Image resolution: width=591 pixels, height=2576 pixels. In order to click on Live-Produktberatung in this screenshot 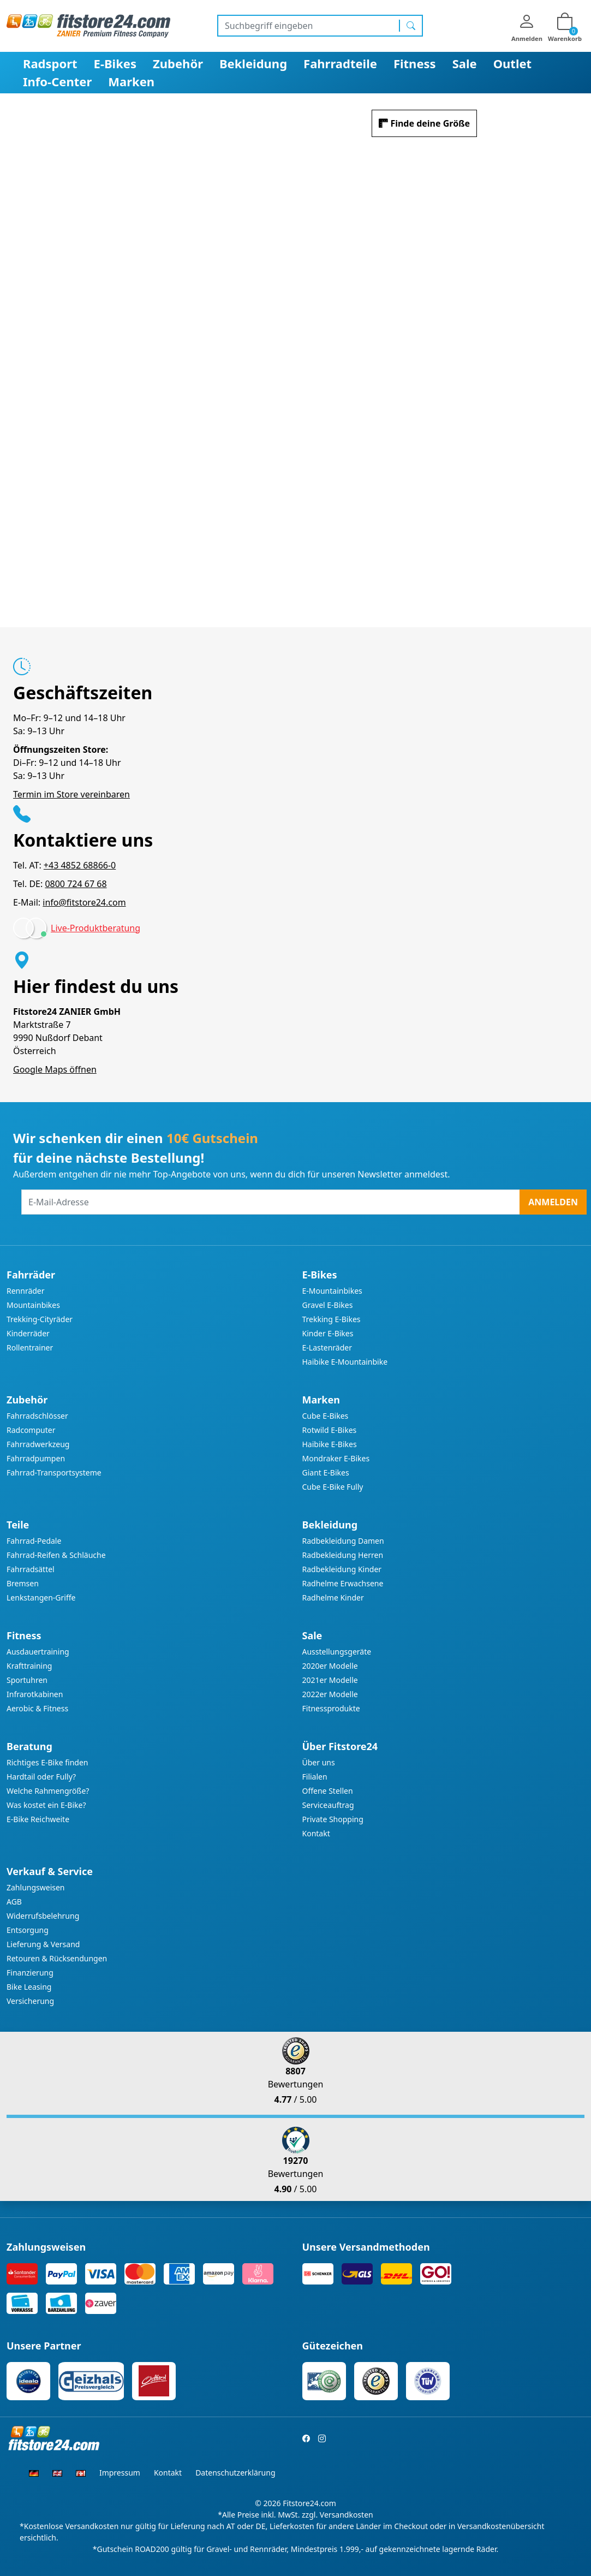, I will do `click(95, 928)`.